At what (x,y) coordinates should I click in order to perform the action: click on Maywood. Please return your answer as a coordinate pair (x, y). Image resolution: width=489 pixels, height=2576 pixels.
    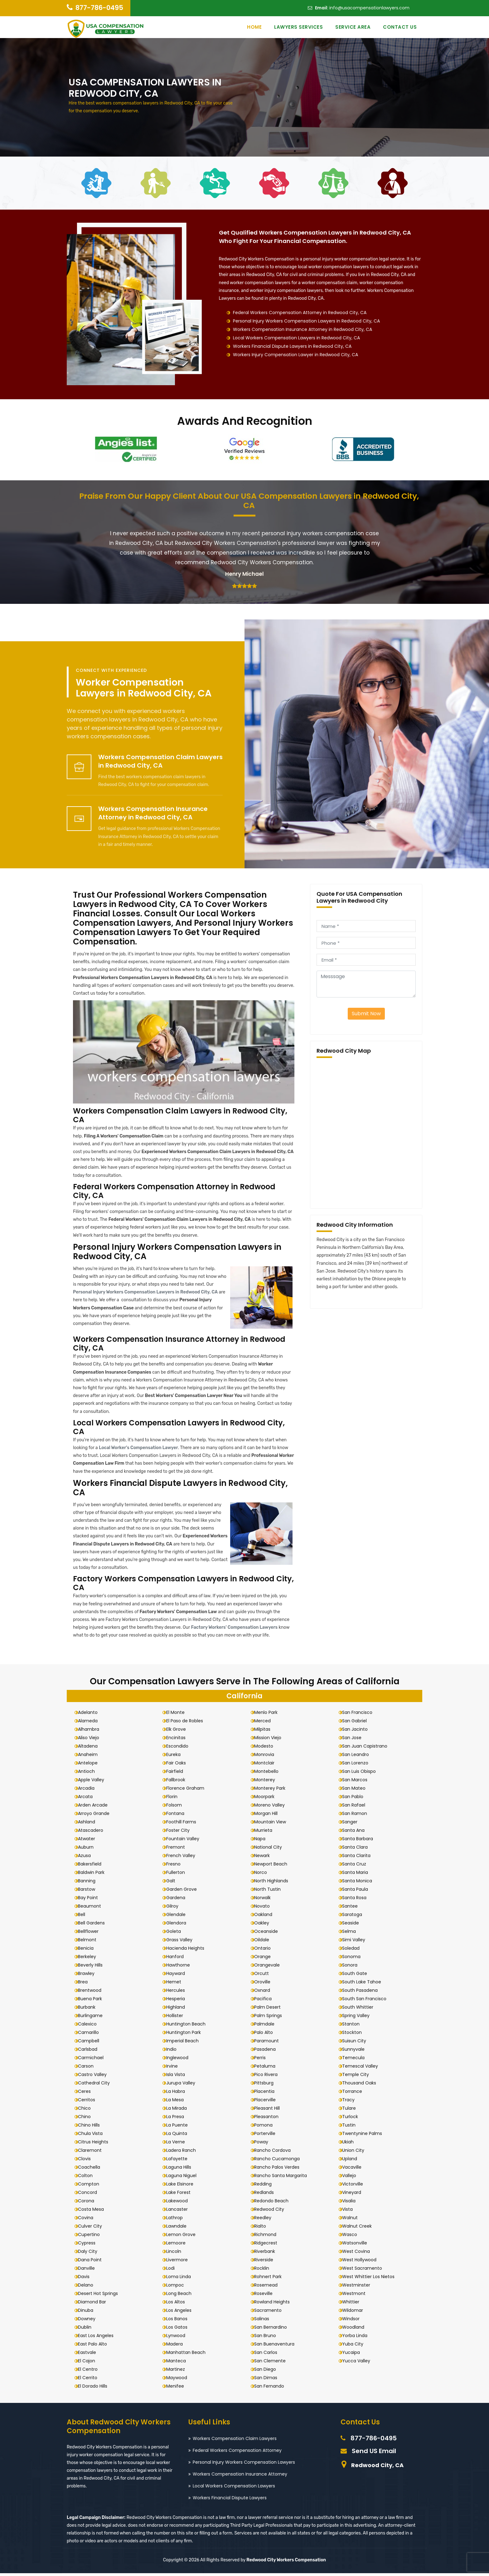
    Looking at the image, I should click on (179, 2380).